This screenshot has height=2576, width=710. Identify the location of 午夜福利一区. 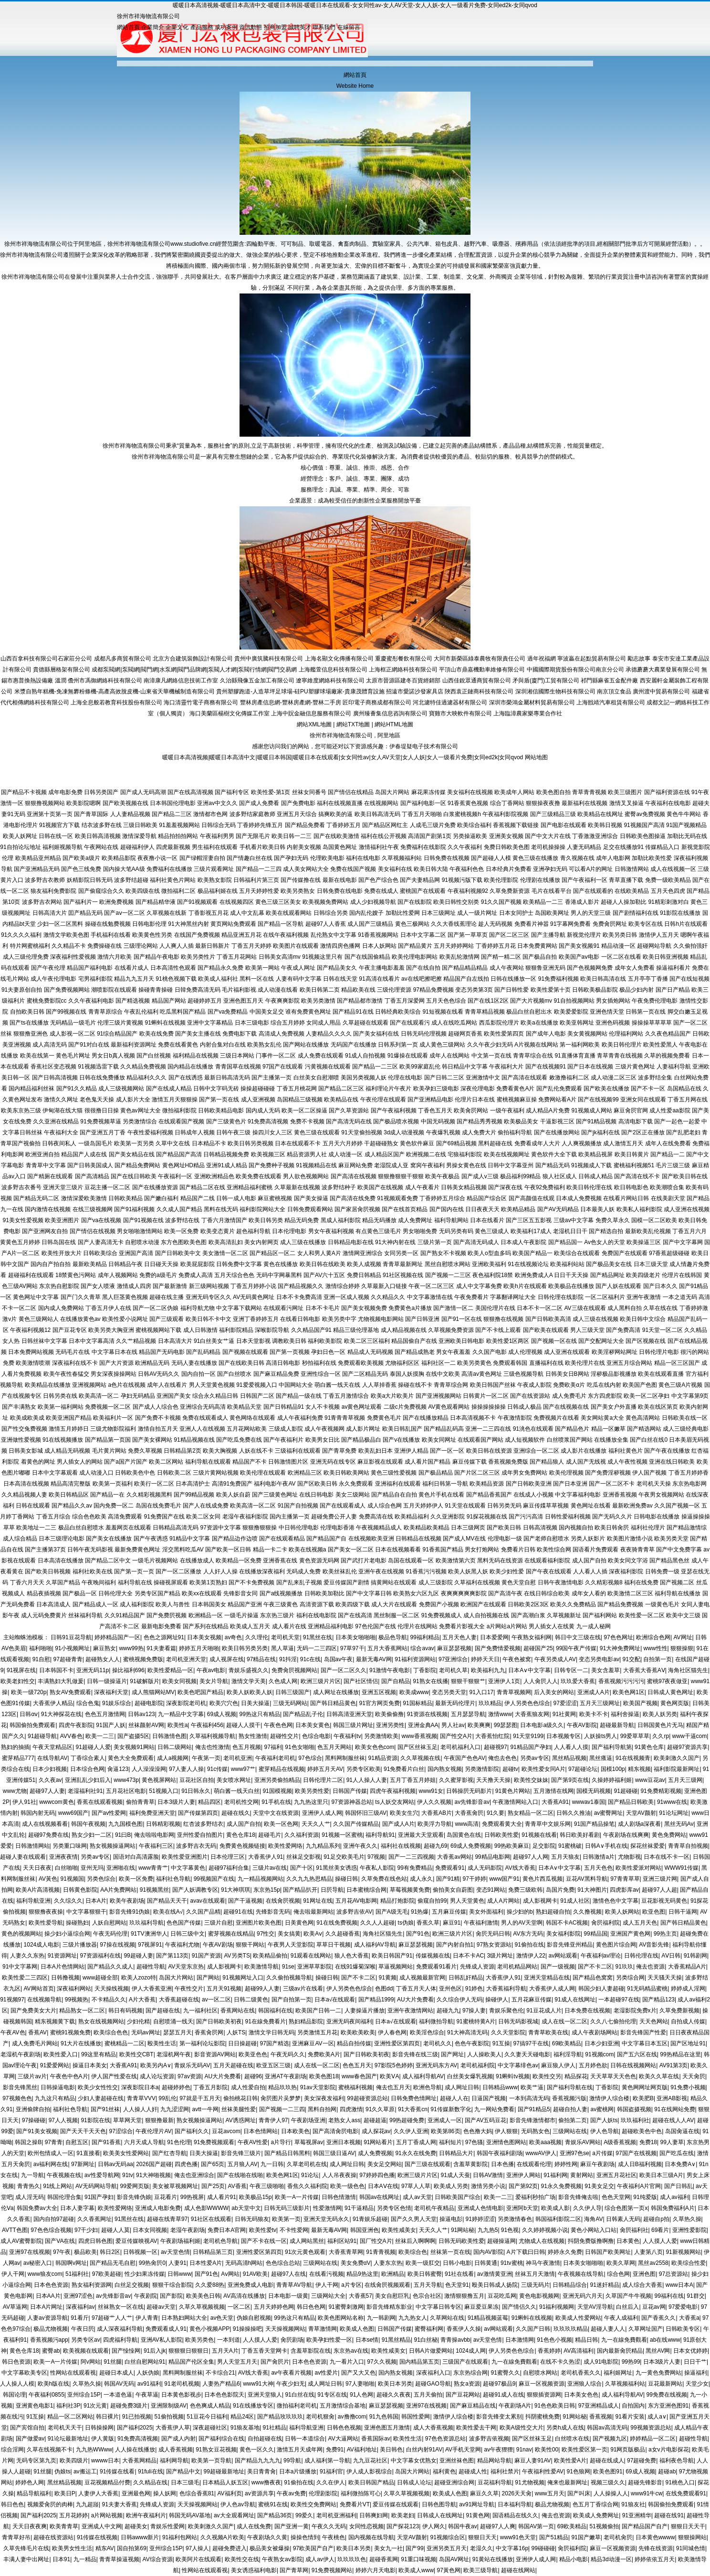
(175, 1176).